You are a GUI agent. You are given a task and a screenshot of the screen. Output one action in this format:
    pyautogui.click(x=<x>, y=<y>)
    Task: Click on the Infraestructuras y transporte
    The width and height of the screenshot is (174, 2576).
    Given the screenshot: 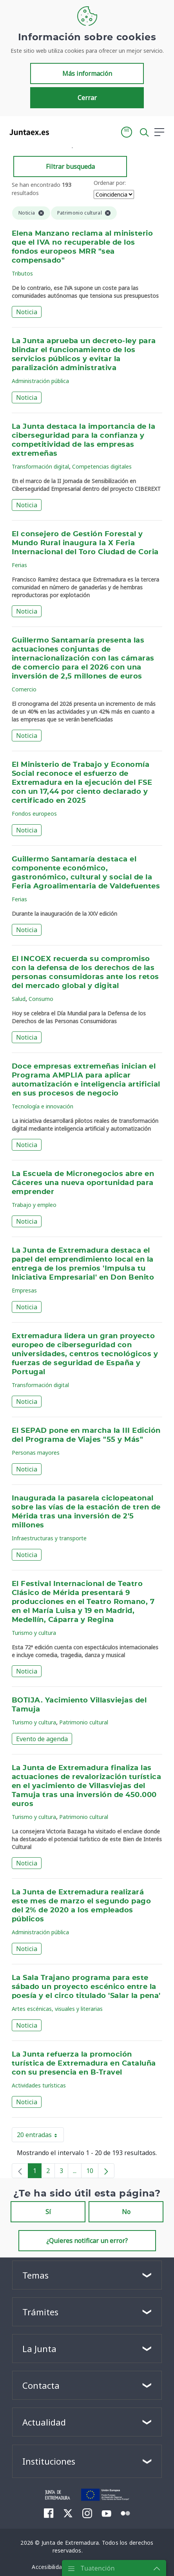 What is the action you would take?
    pyautogui.click(x=49, y=1538)
    